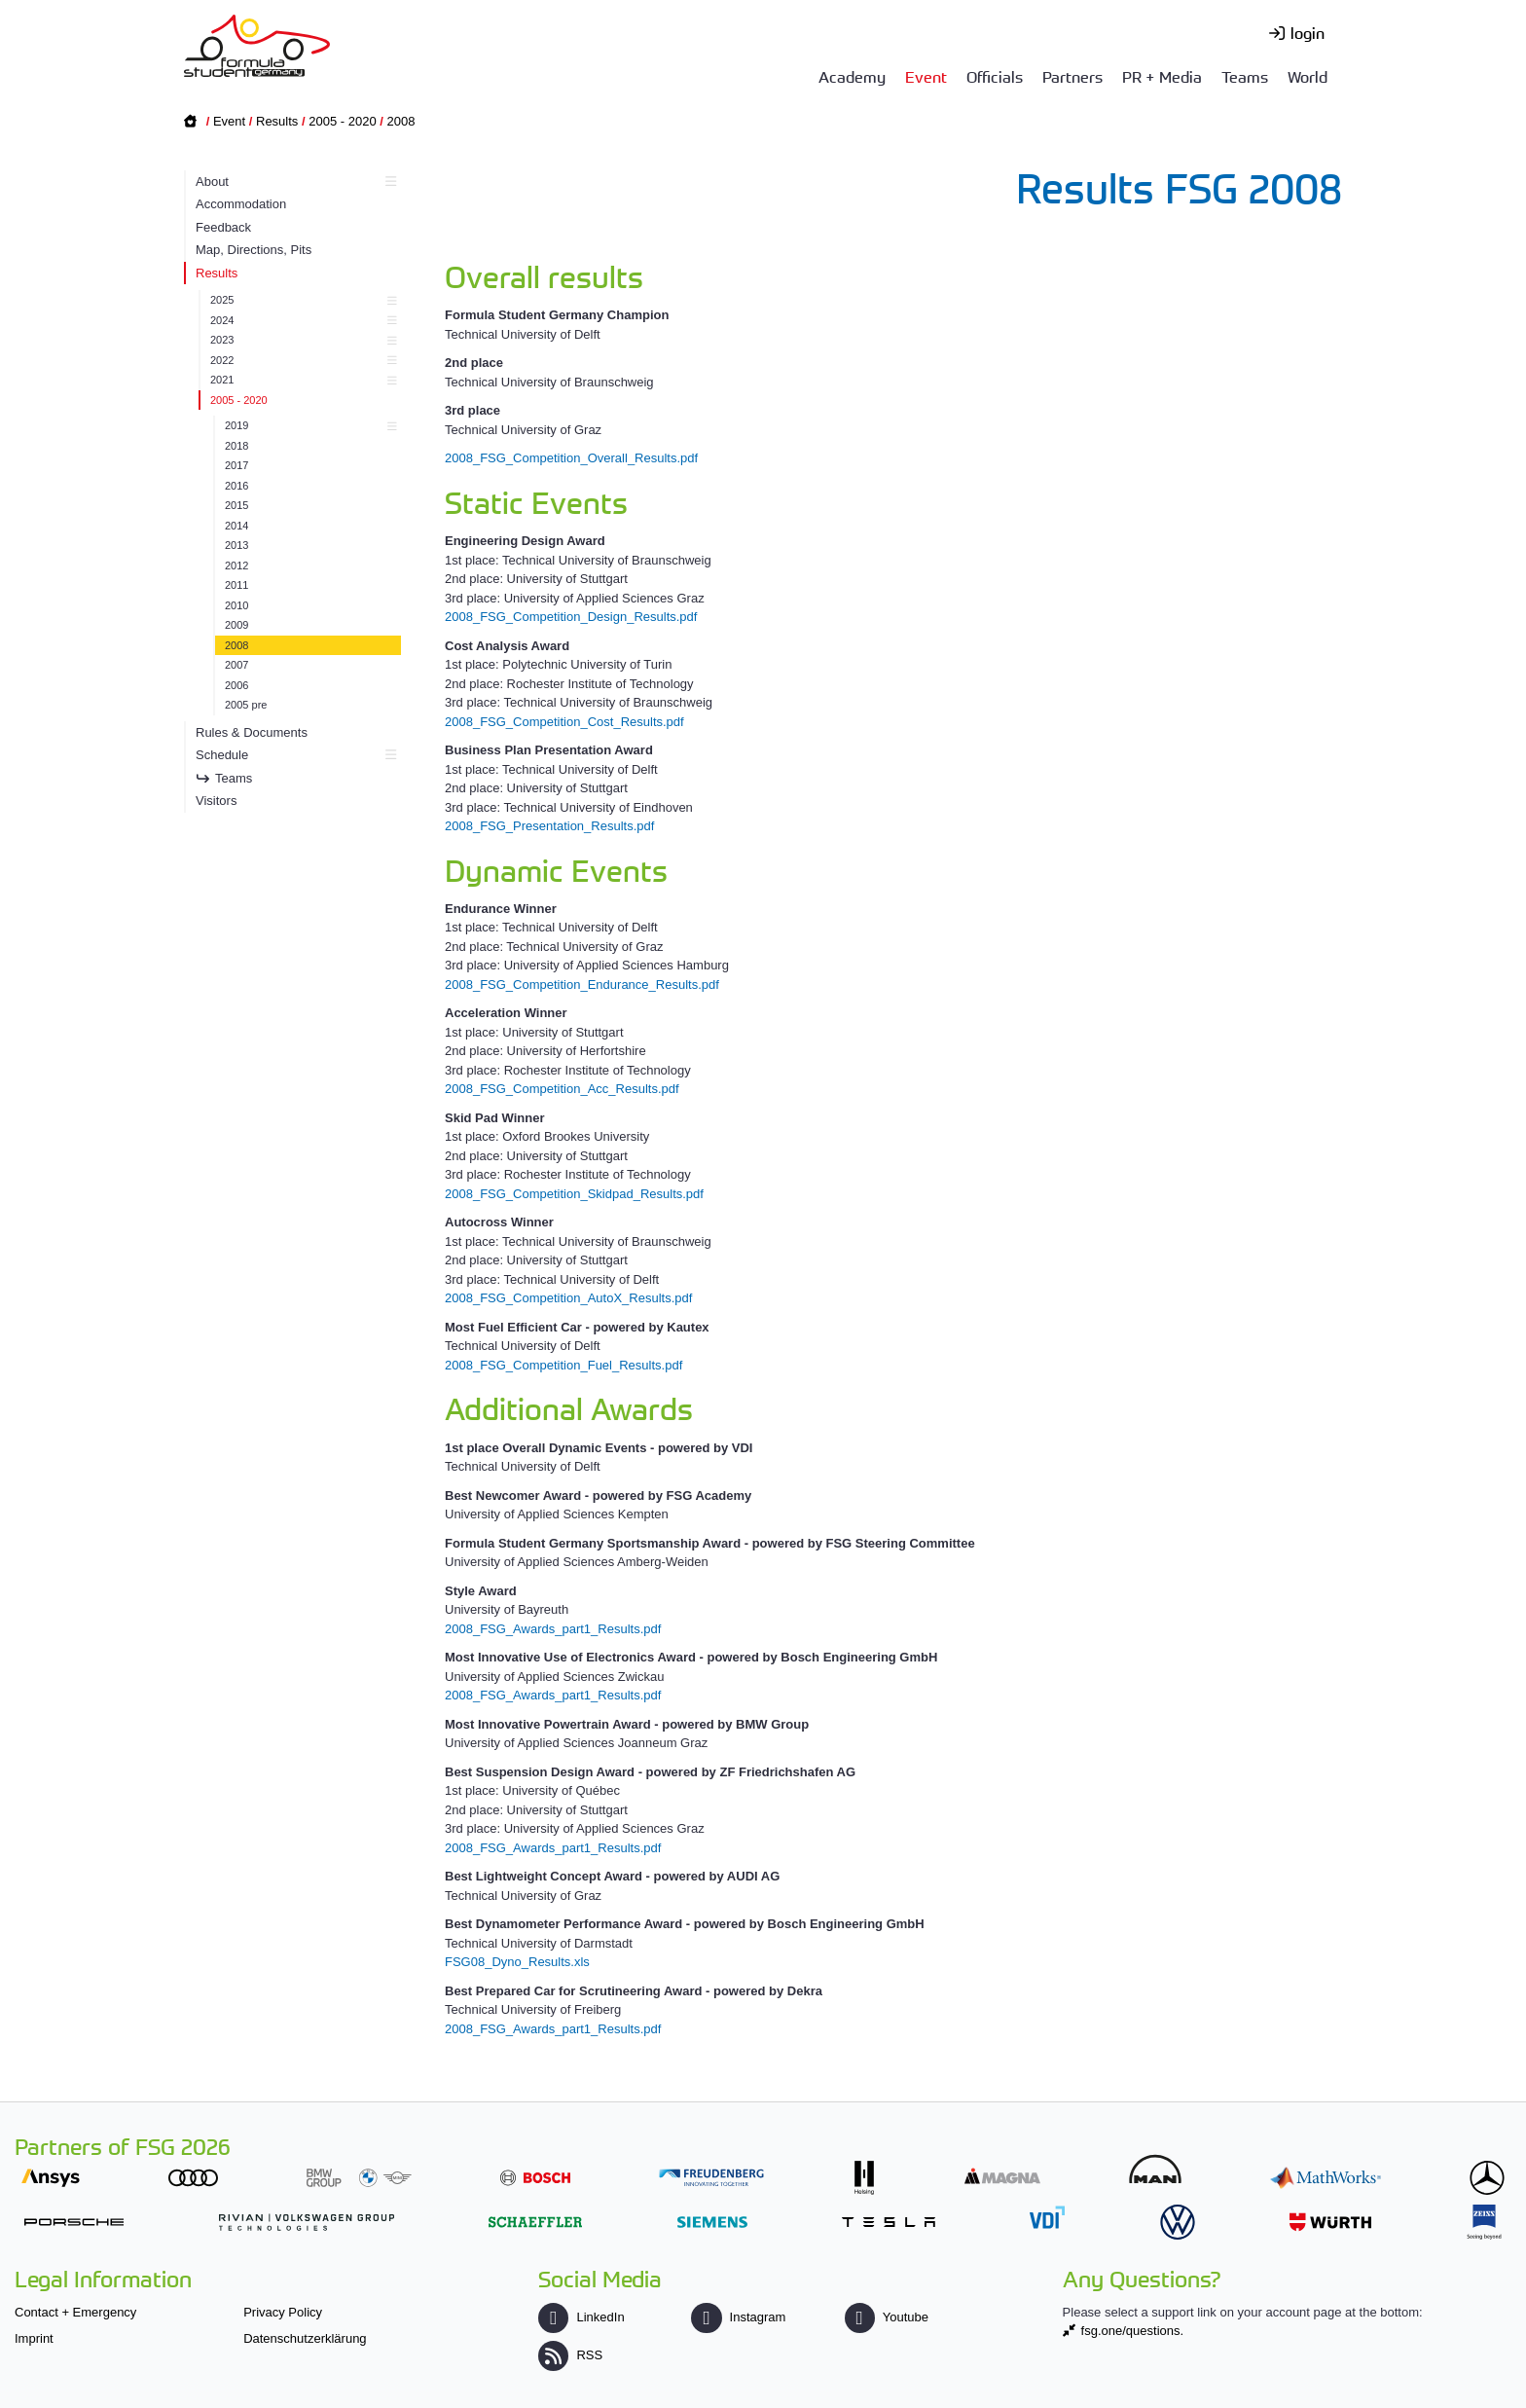 The width and height of the screenshot is (1526, 2408). Describe the element at coordinates (401, 121) in the screenshot. I see `2008` at that location.